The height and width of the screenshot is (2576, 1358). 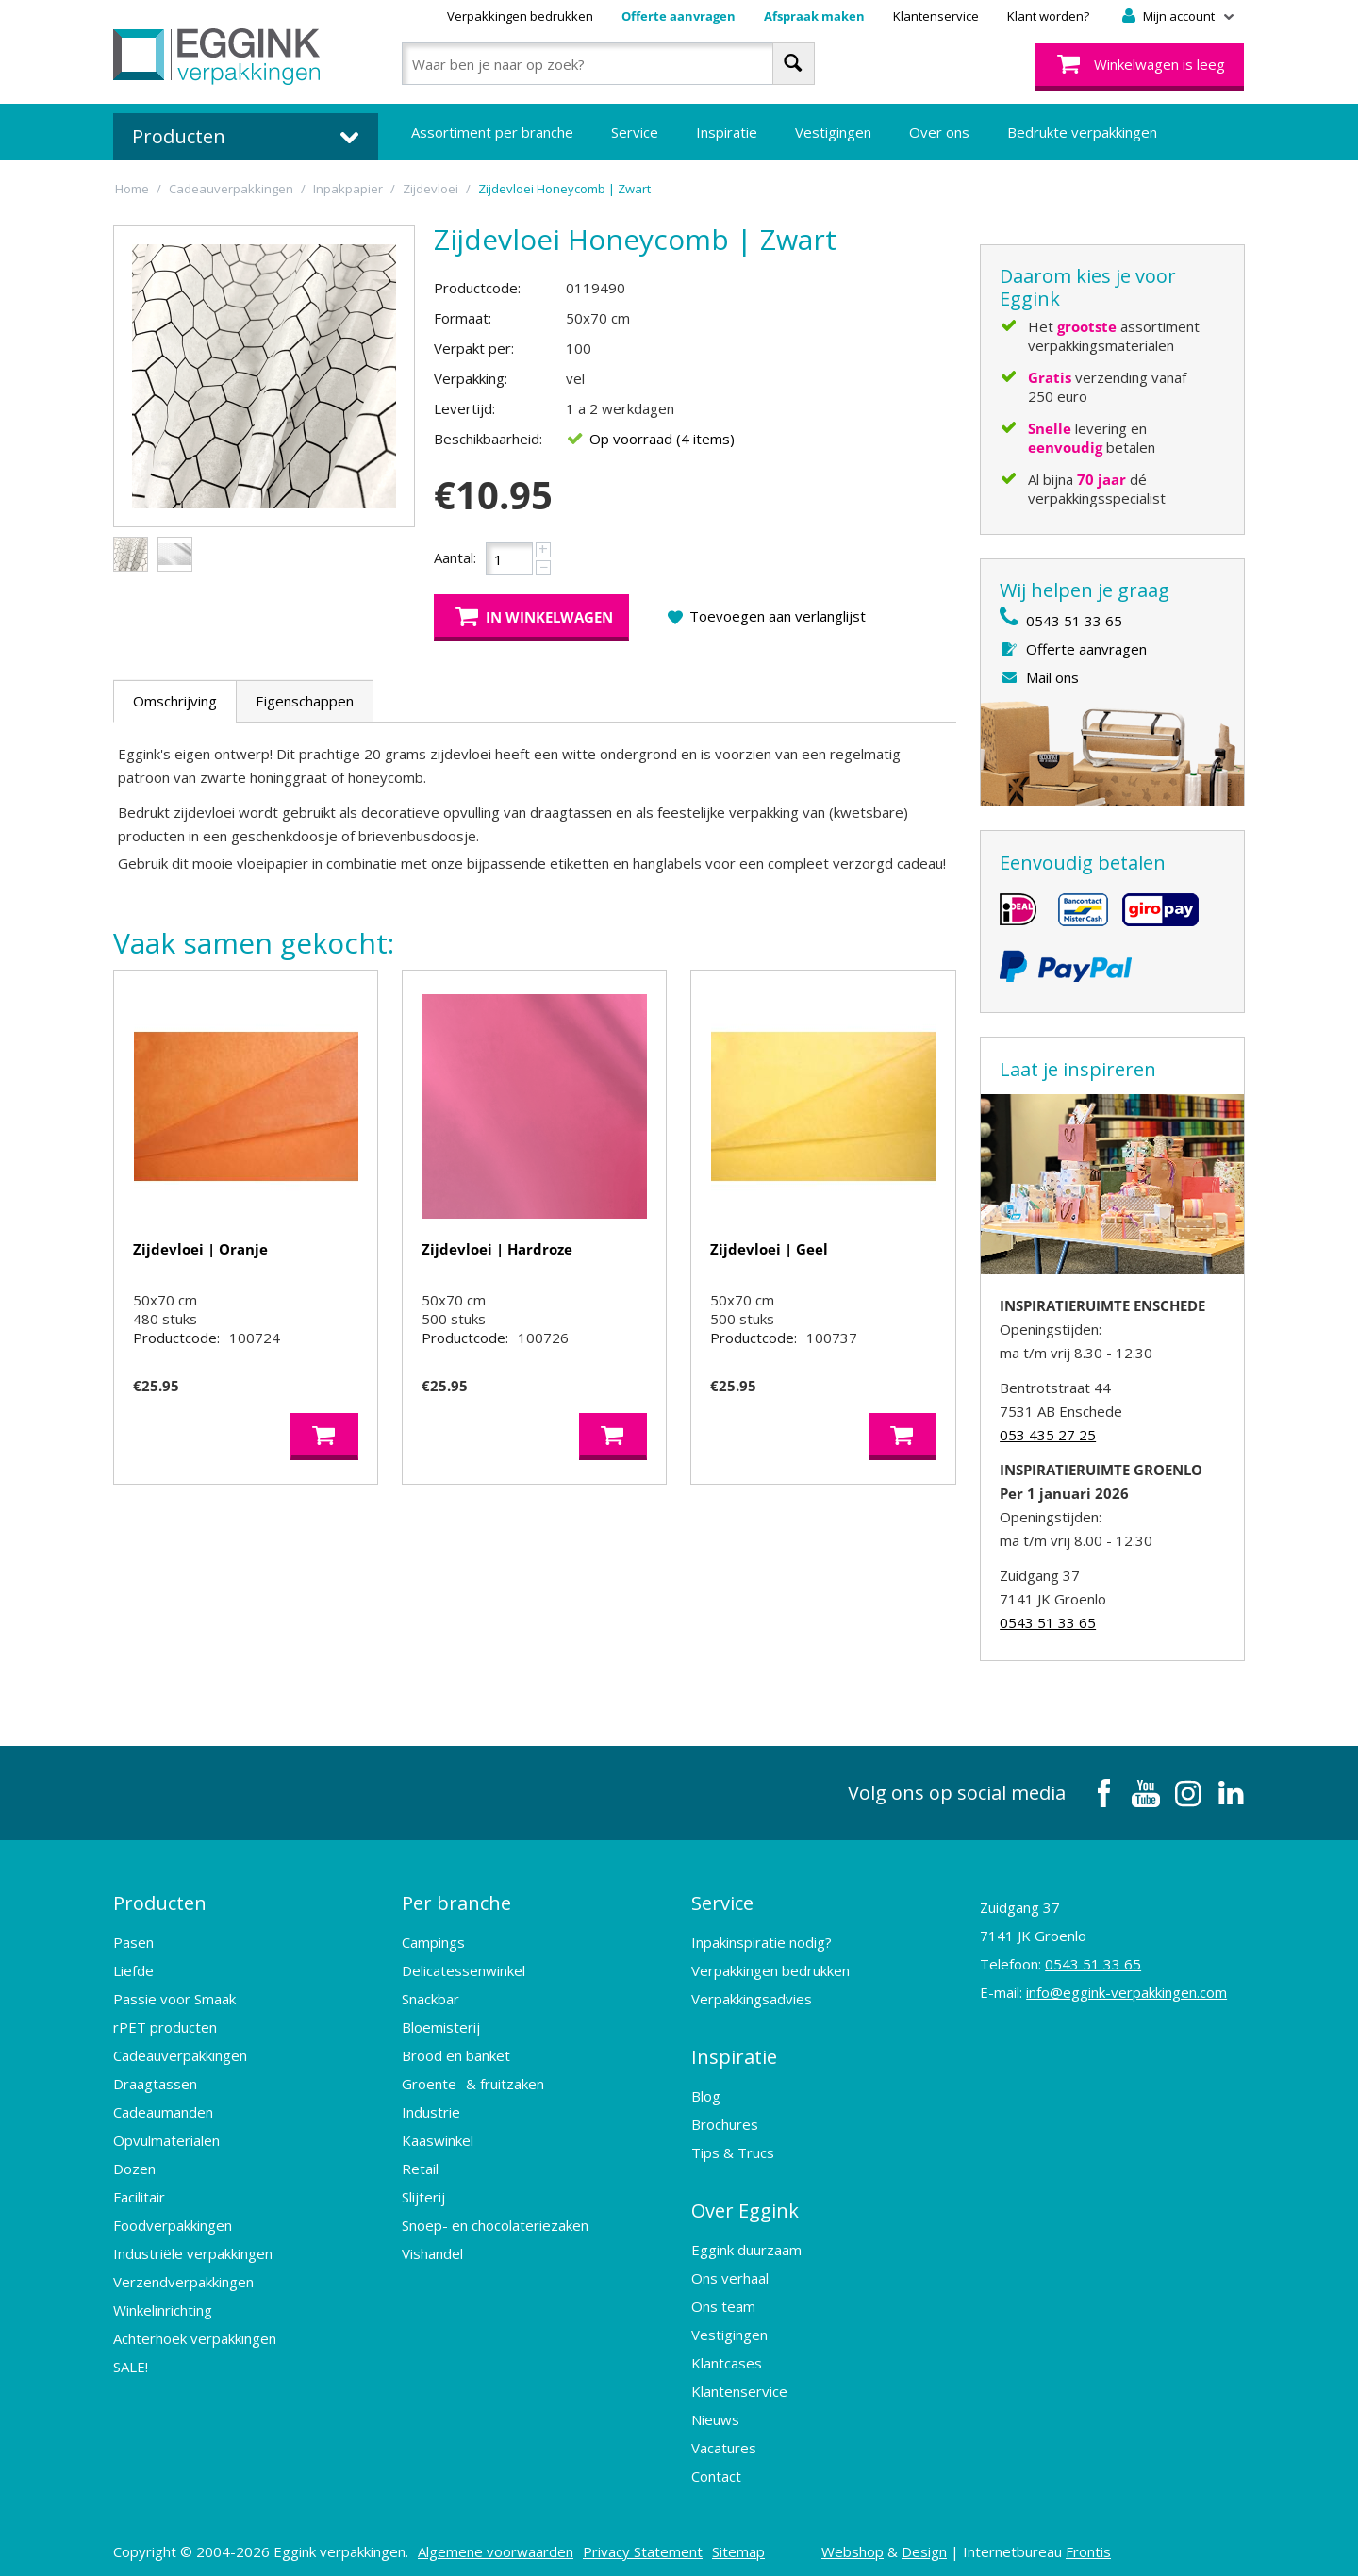 I want to click on Verpakking:, so click(x=470, y=378).